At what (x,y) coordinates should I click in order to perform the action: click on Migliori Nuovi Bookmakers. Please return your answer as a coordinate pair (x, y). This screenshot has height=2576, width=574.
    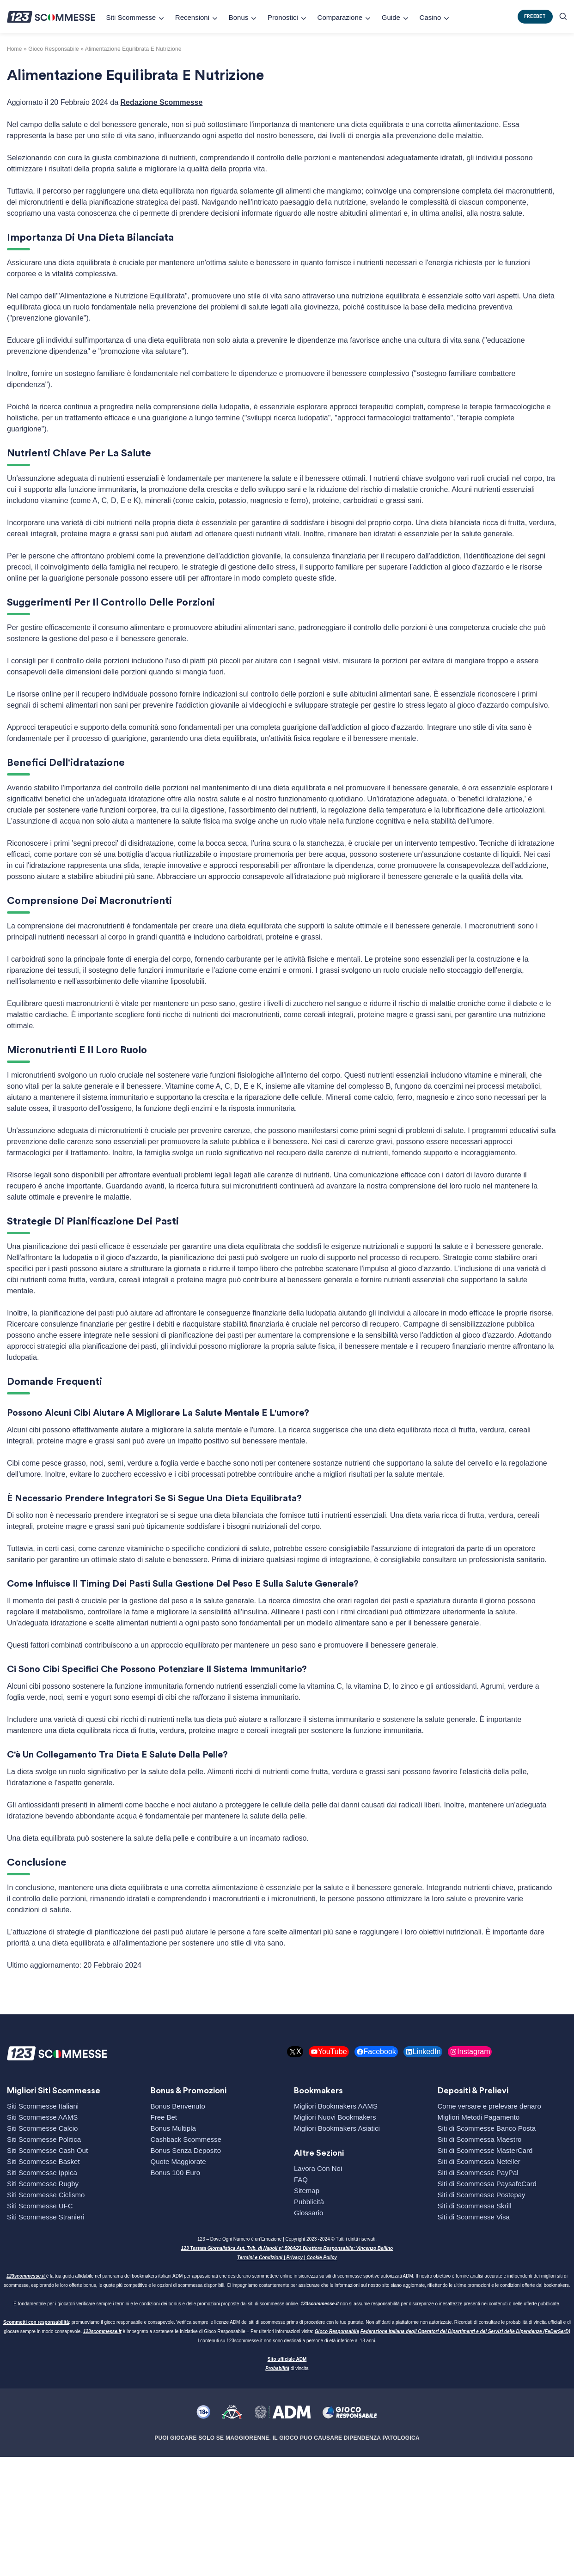
    Looking at the image, I should click on (335, 2117).